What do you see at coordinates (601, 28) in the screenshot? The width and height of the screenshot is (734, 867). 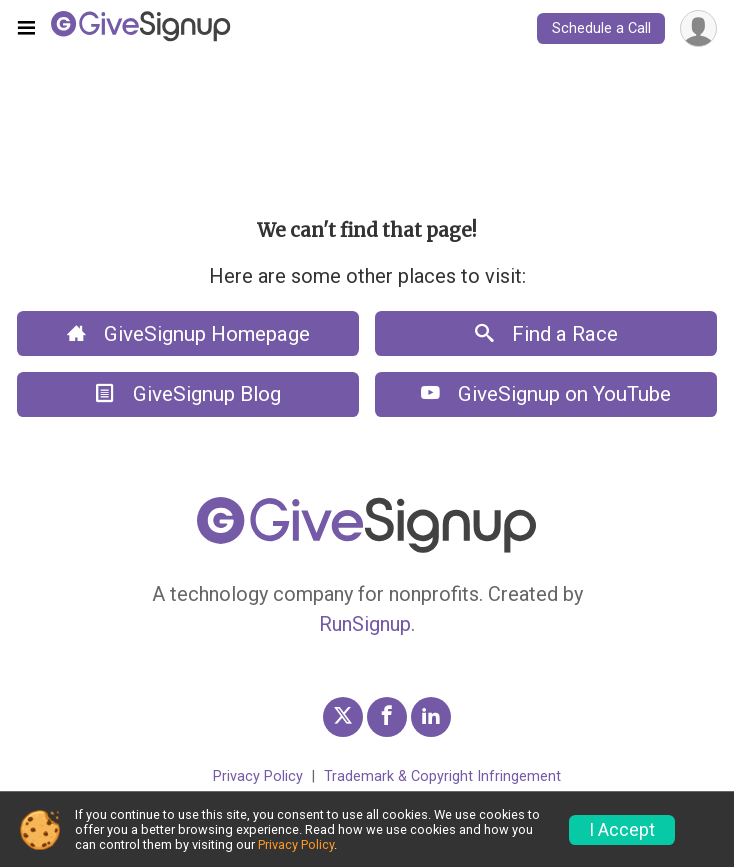 I see `Schedule a Call` at bounding box center [601, 28].